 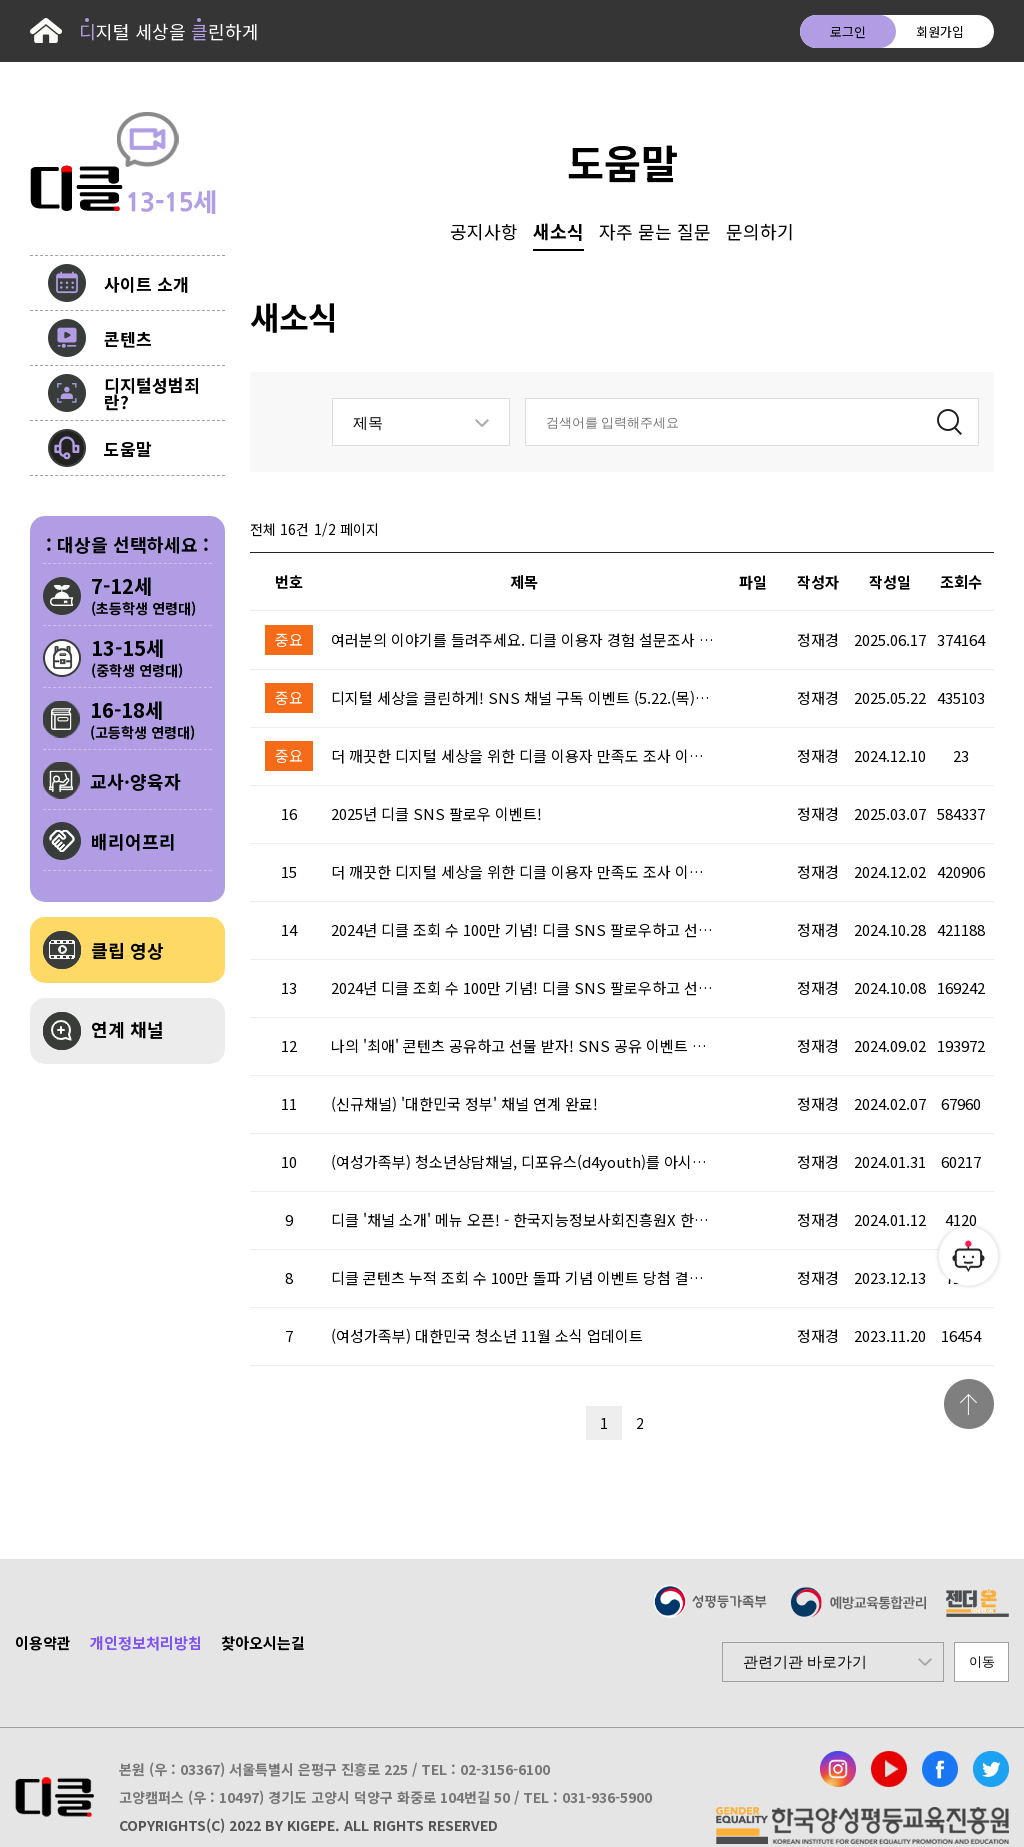 What do you see at coordinates (464, 1104) in the screenshot?
I see `(신규채널) '대한민국 정부' 채널 연계 완료!` at bounding box center [464, 1104].